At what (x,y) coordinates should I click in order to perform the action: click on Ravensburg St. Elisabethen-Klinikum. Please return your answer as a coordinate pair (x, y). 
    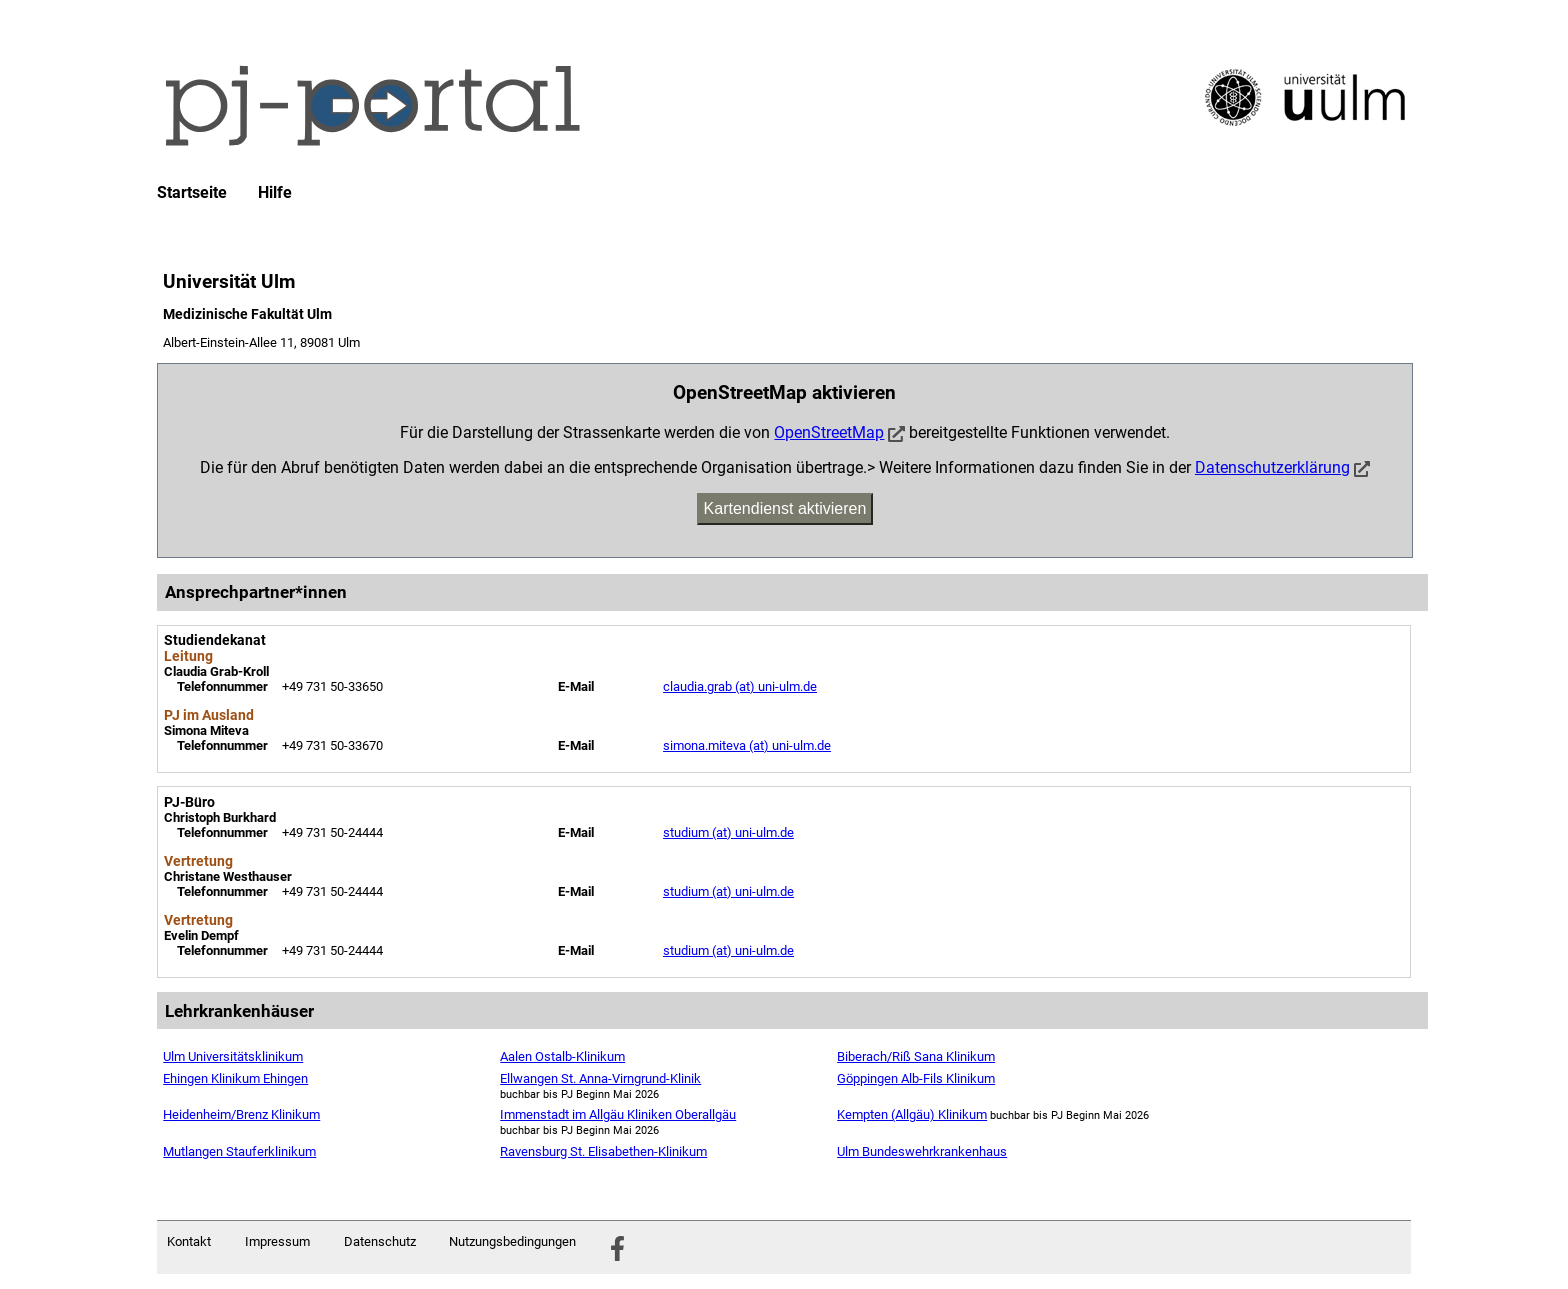
    Looking at the image, I should click on (603, 1151).